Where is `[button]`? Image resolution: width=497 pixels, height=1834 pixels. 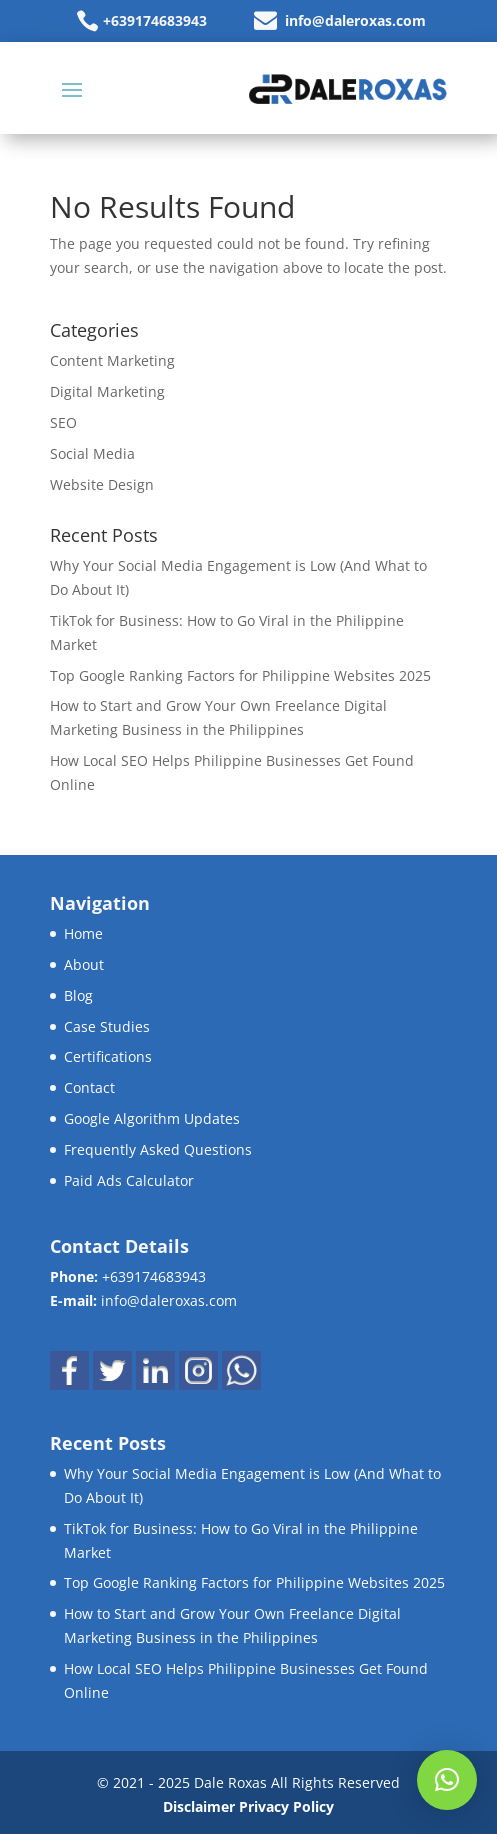
[button] is located at coordinates (447, 1780).